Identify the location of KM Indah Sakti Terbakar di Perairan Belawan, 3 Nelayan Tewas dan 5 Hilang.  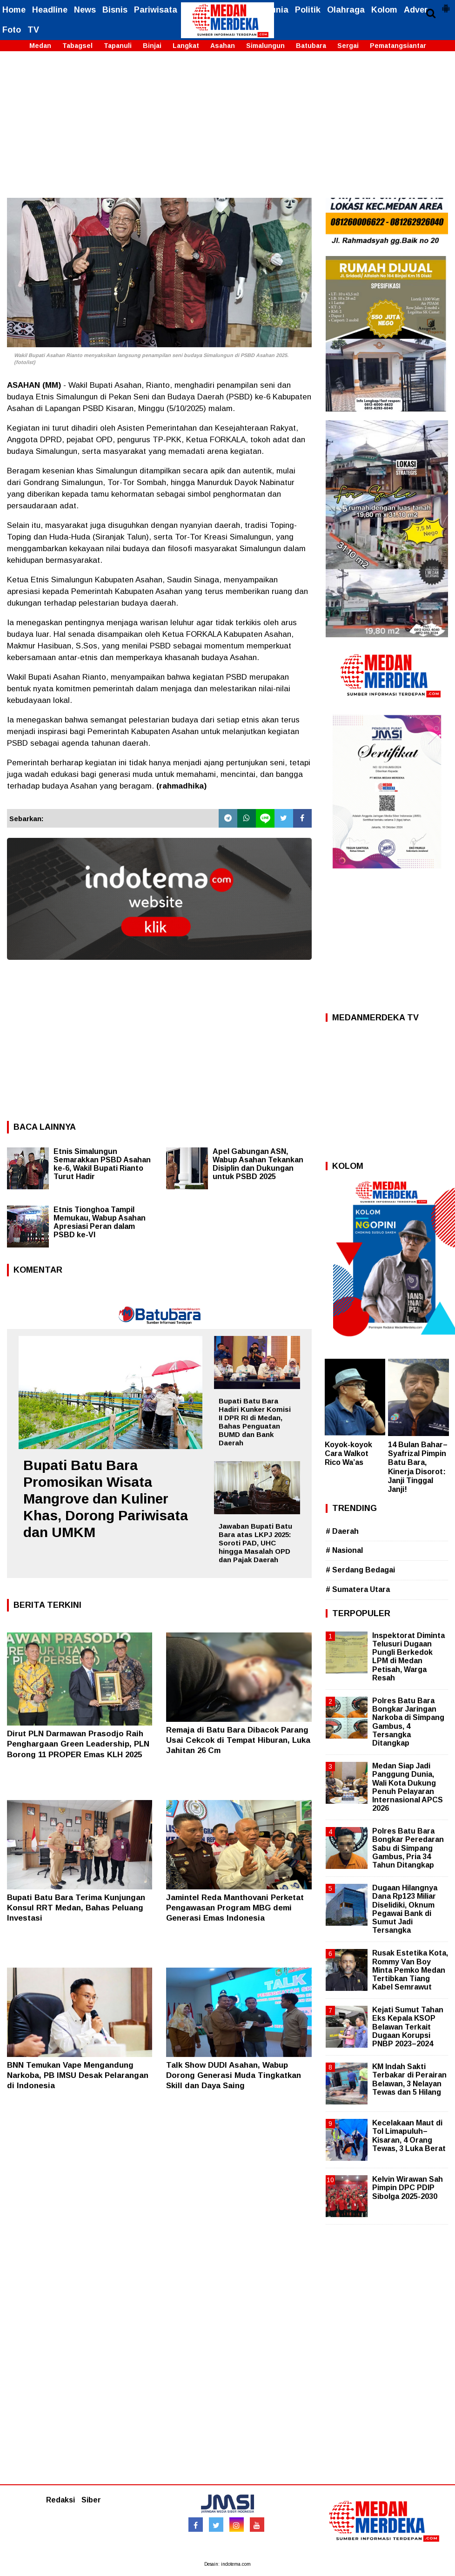
(409, 2079).